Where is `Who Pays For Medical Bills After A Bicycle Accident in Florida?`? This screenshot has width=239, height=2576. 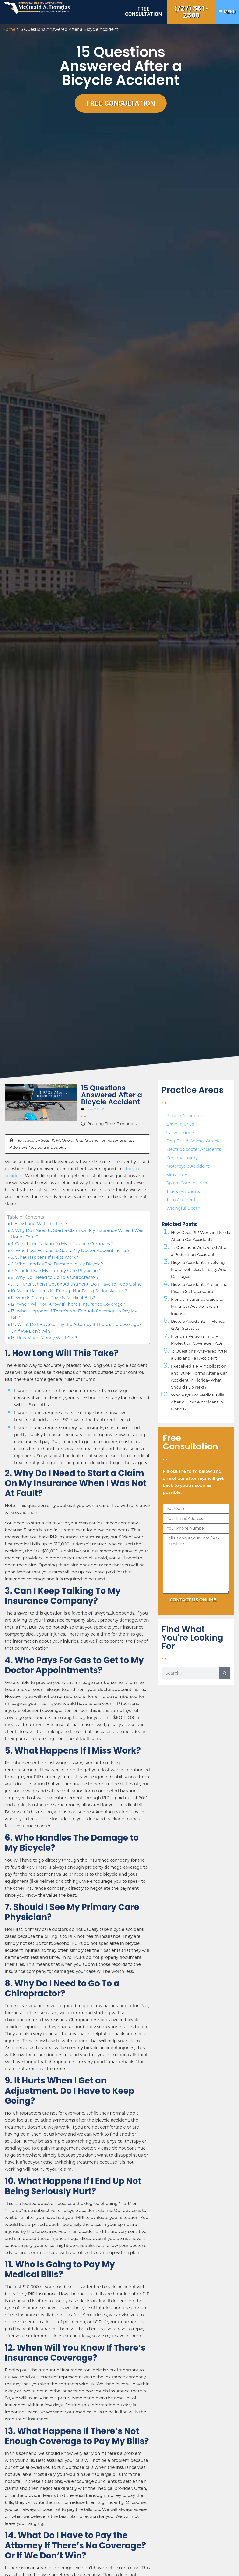
Who Pays For Medical Bills After A Bicycle Accident in Florida? is located at coordinates (197, 1402).